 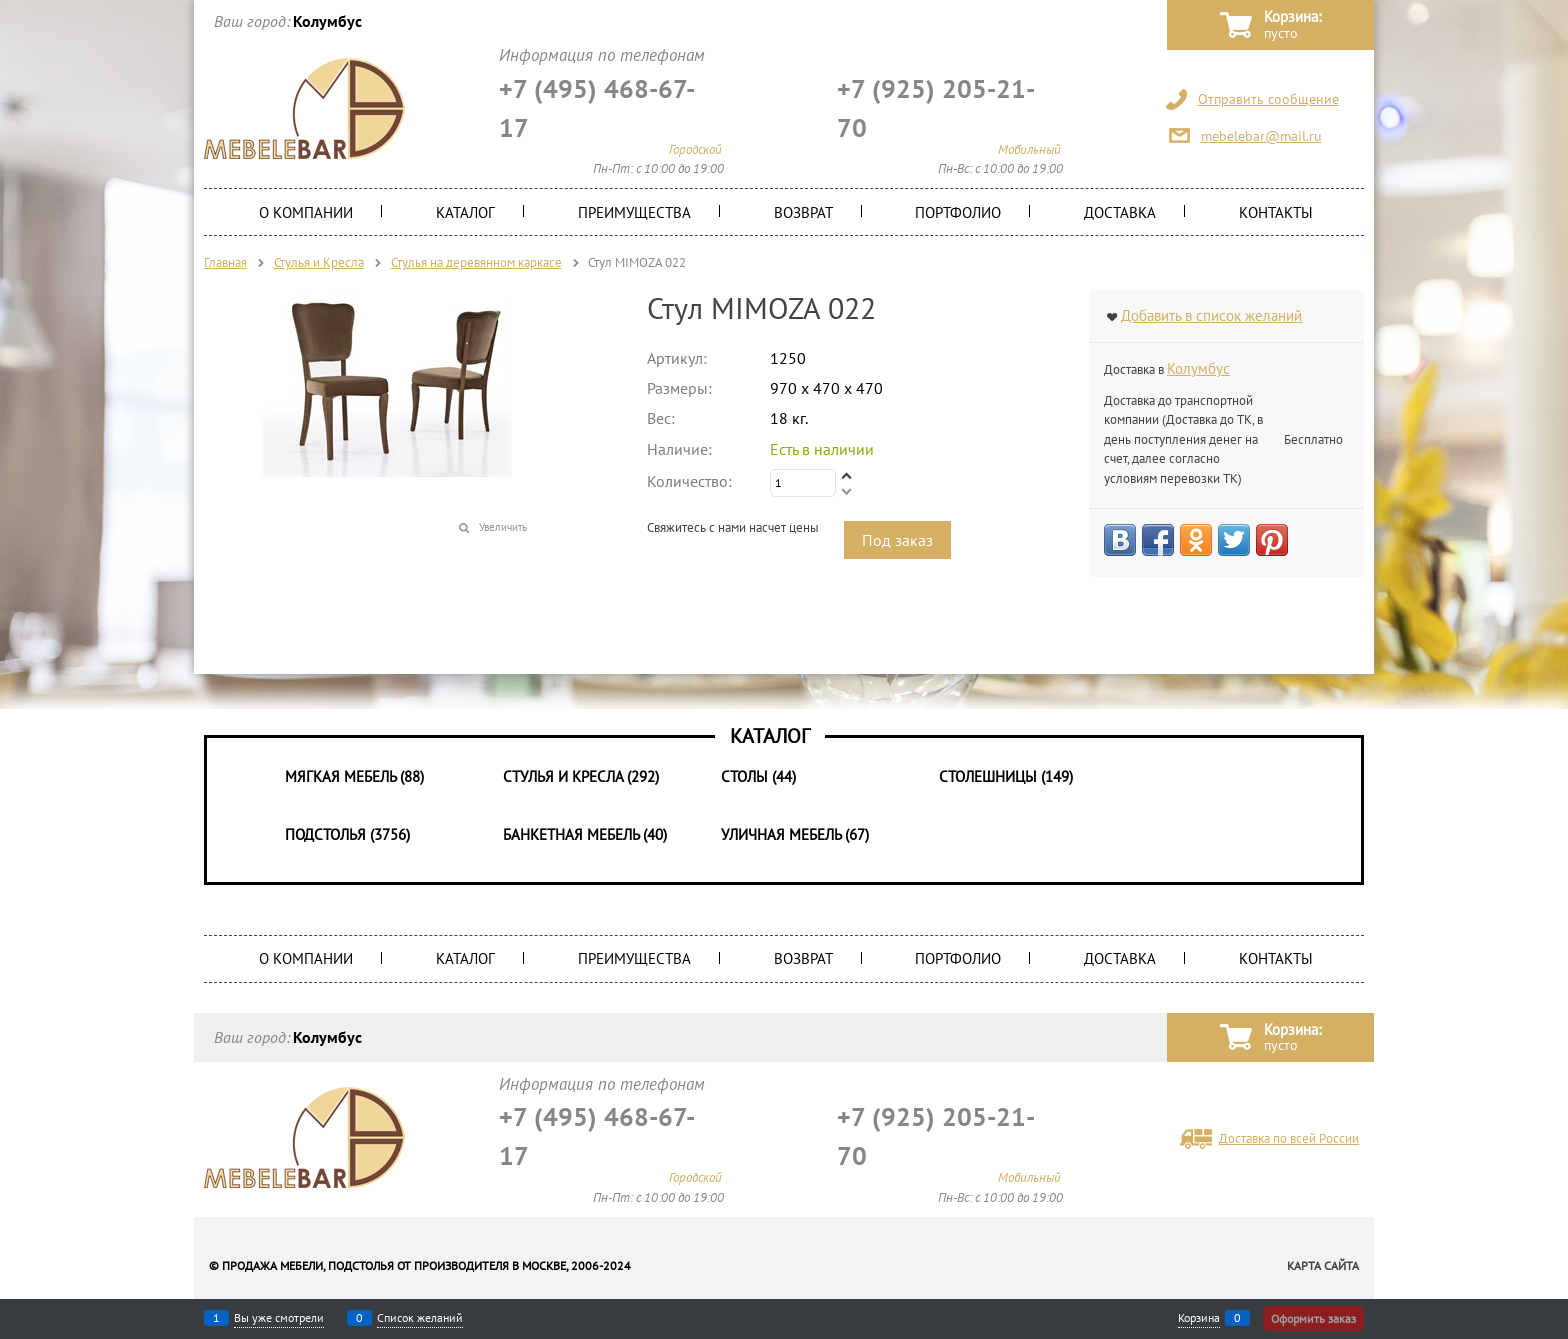 What do you see at coordinates (503, 527) in the screenshot?
I see `Увеличить` at bounding box center [503, 527].